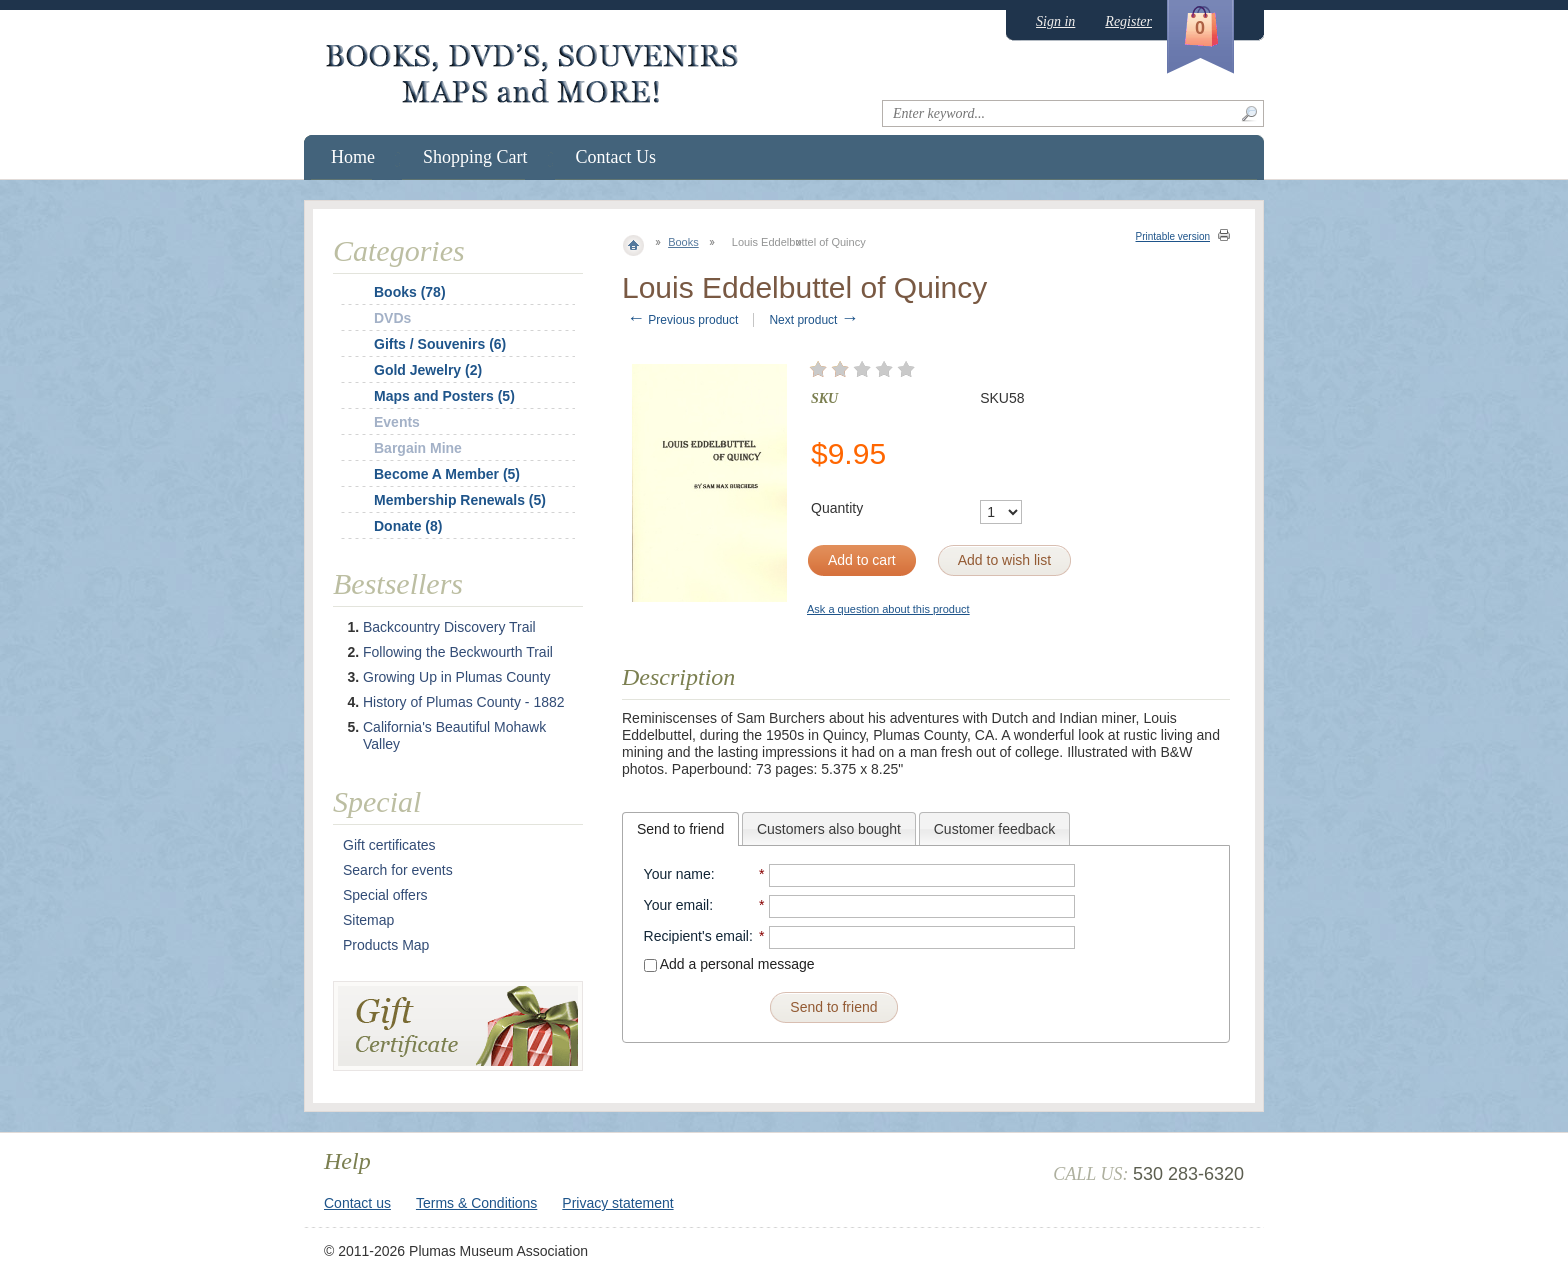  What do you see at coordinates (680, 829) in the screenshot?
I see `[tab]` at bounding box center [680, 829].